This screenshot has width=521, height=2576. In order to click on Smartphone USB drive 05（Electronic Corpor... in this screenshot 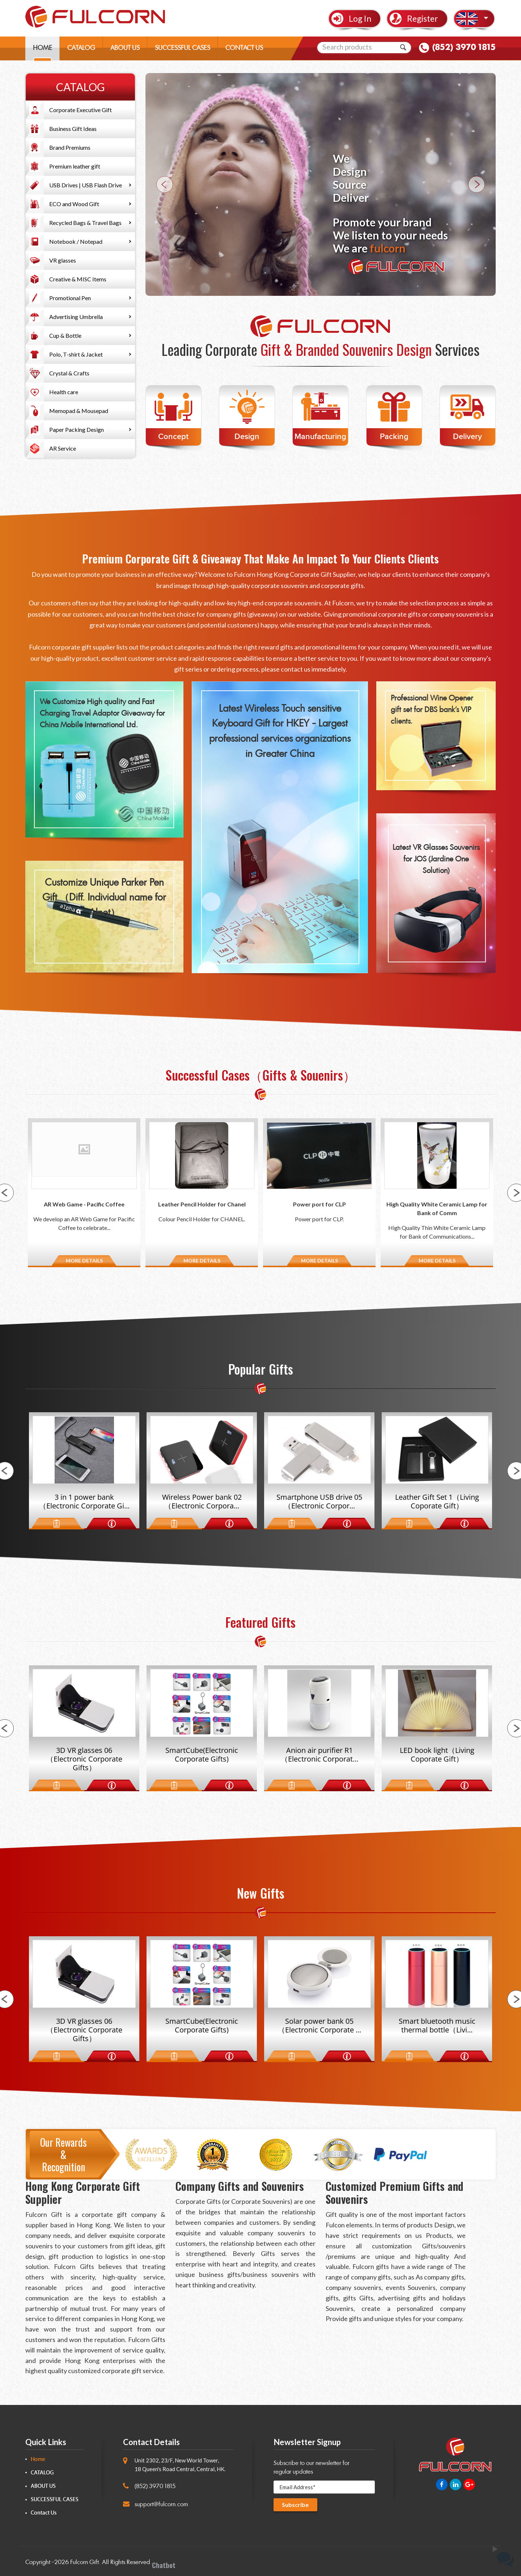, I will do `click(319, 1501)`.